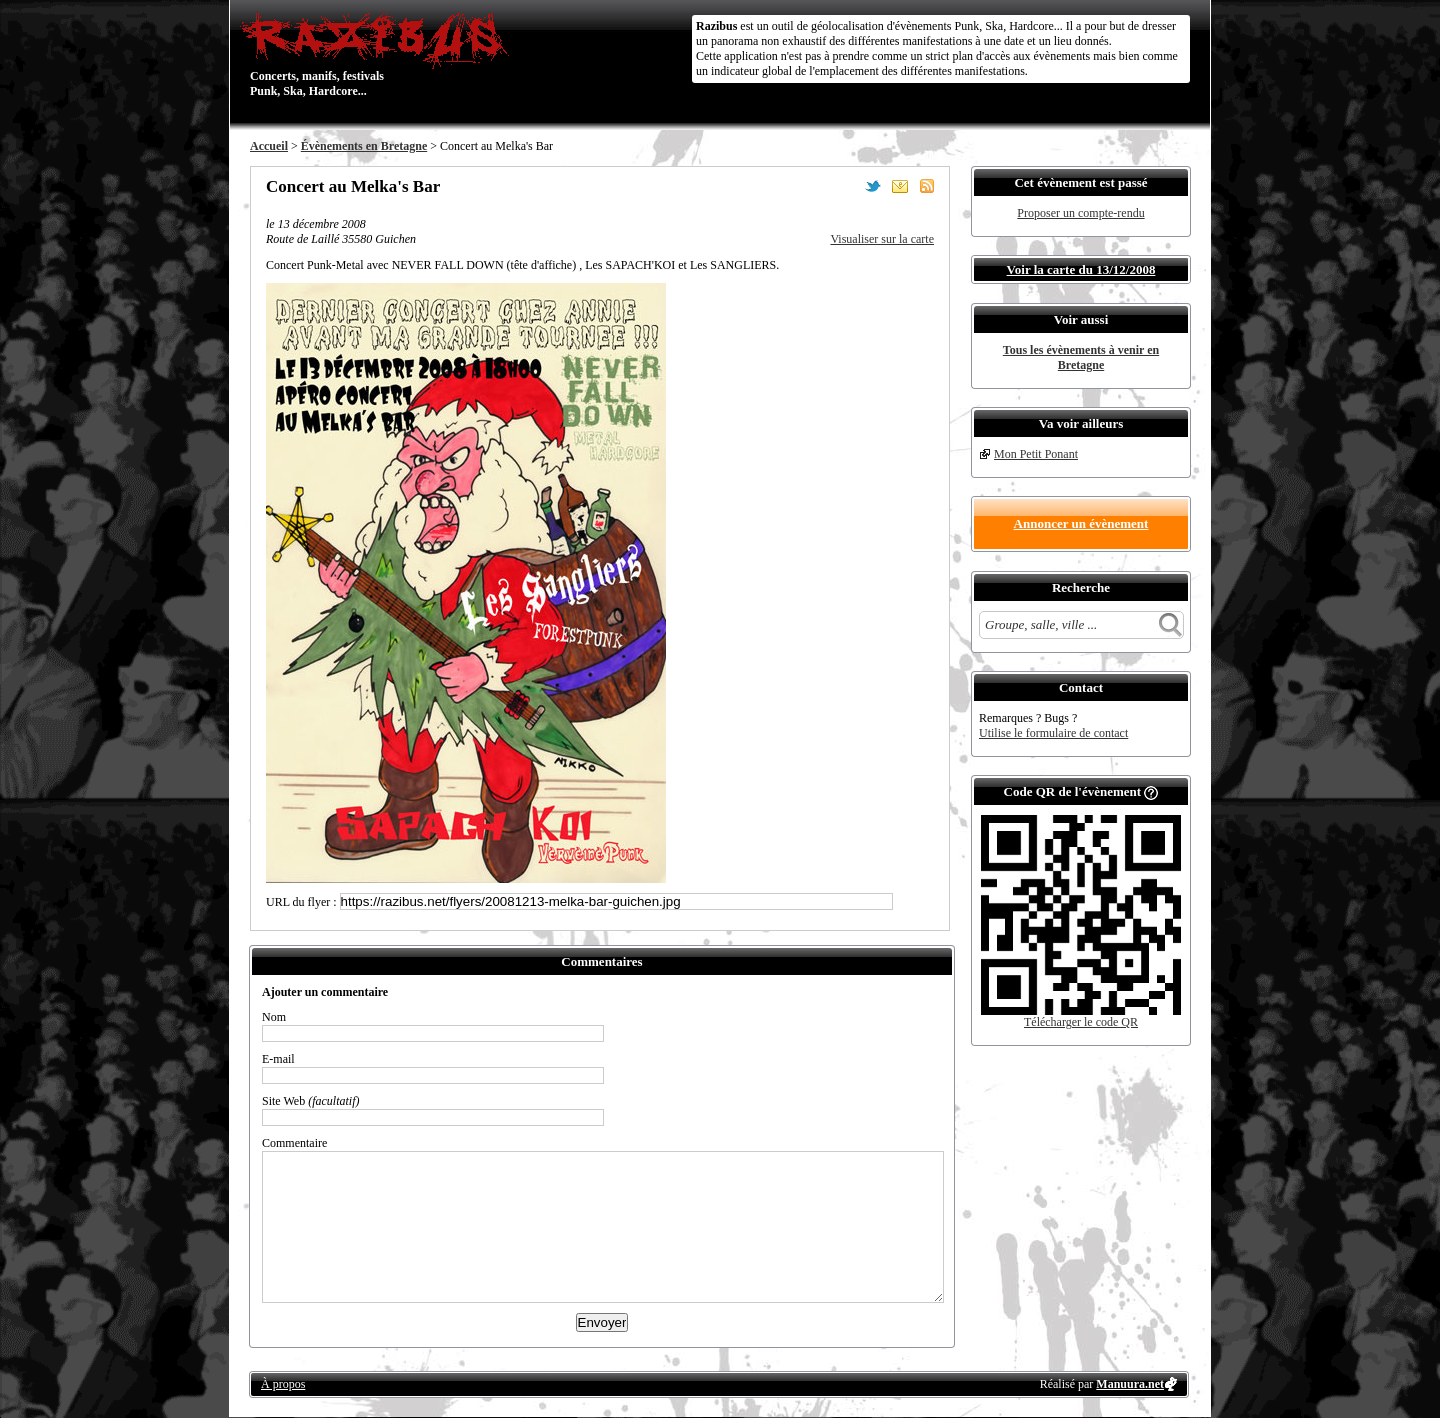 This screenshot has width=1440, height=1418. What do you see at coordinates (1081, 269) in the screenshot?
I see `Voir la carte du 13/12/2008` at bounding box center [1081, 269].